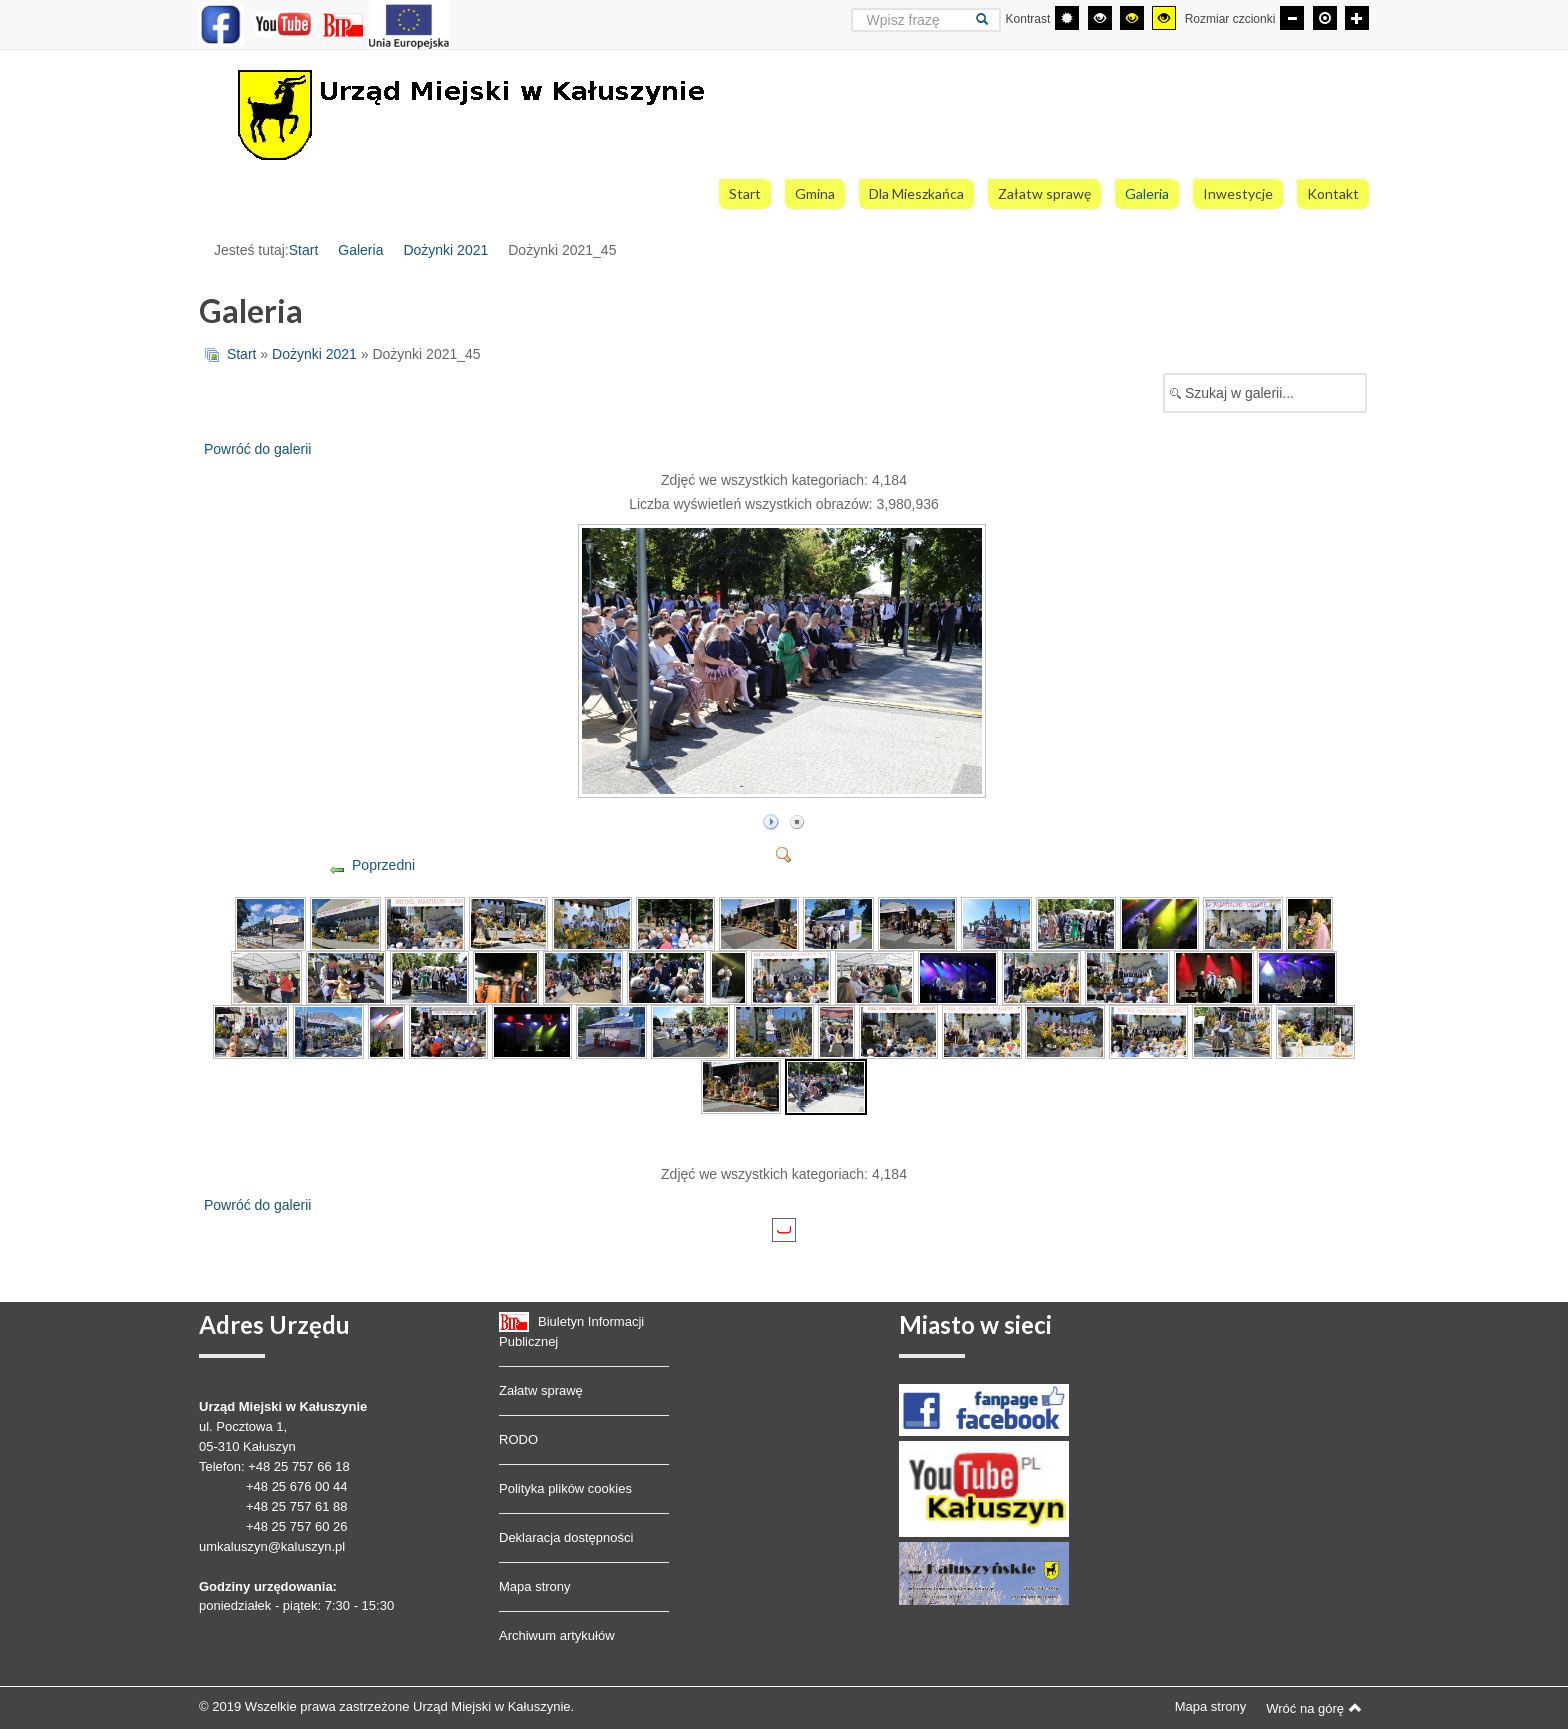 The width and height of the screenshot is (1568, 1729). Describe the element at coordinates (565, 1488) in the screenshot. I see `Polityka plików cookies` at that location.